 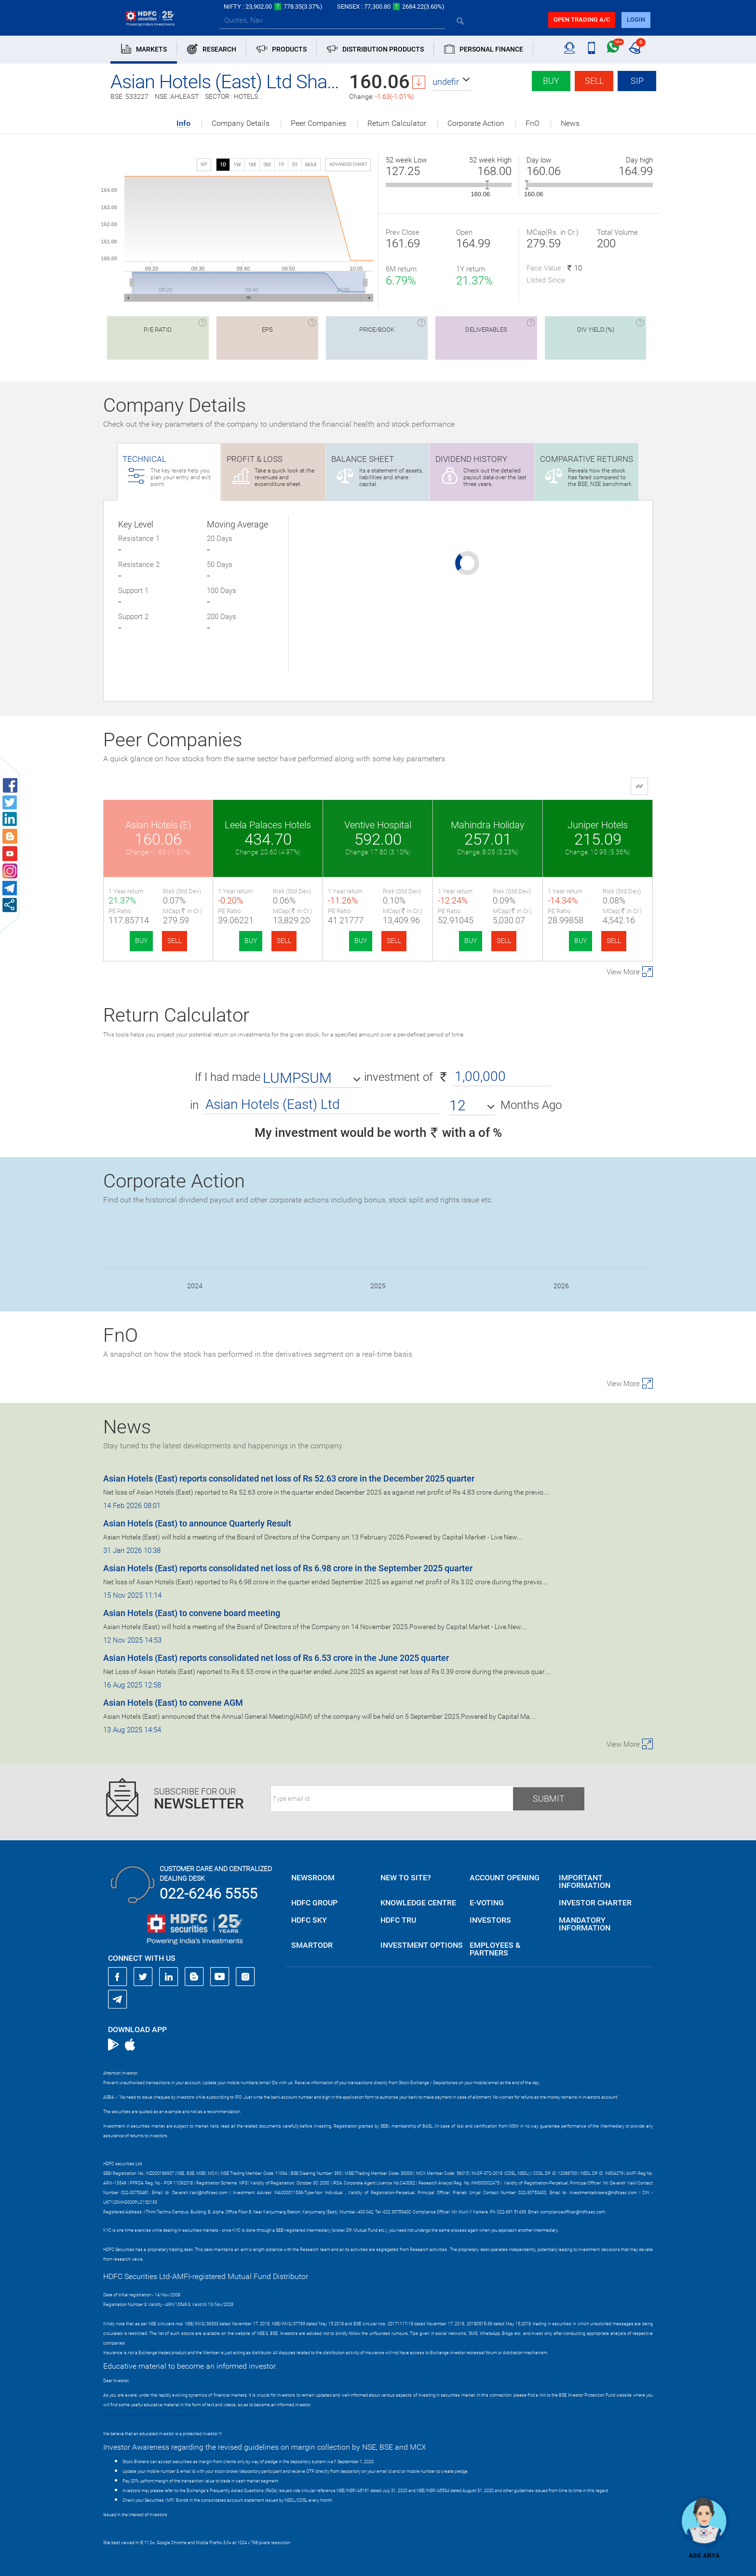 What do you see at coordinates (267, 165) in the screenshot?
I see `3M` at bounding box center [267, 165].